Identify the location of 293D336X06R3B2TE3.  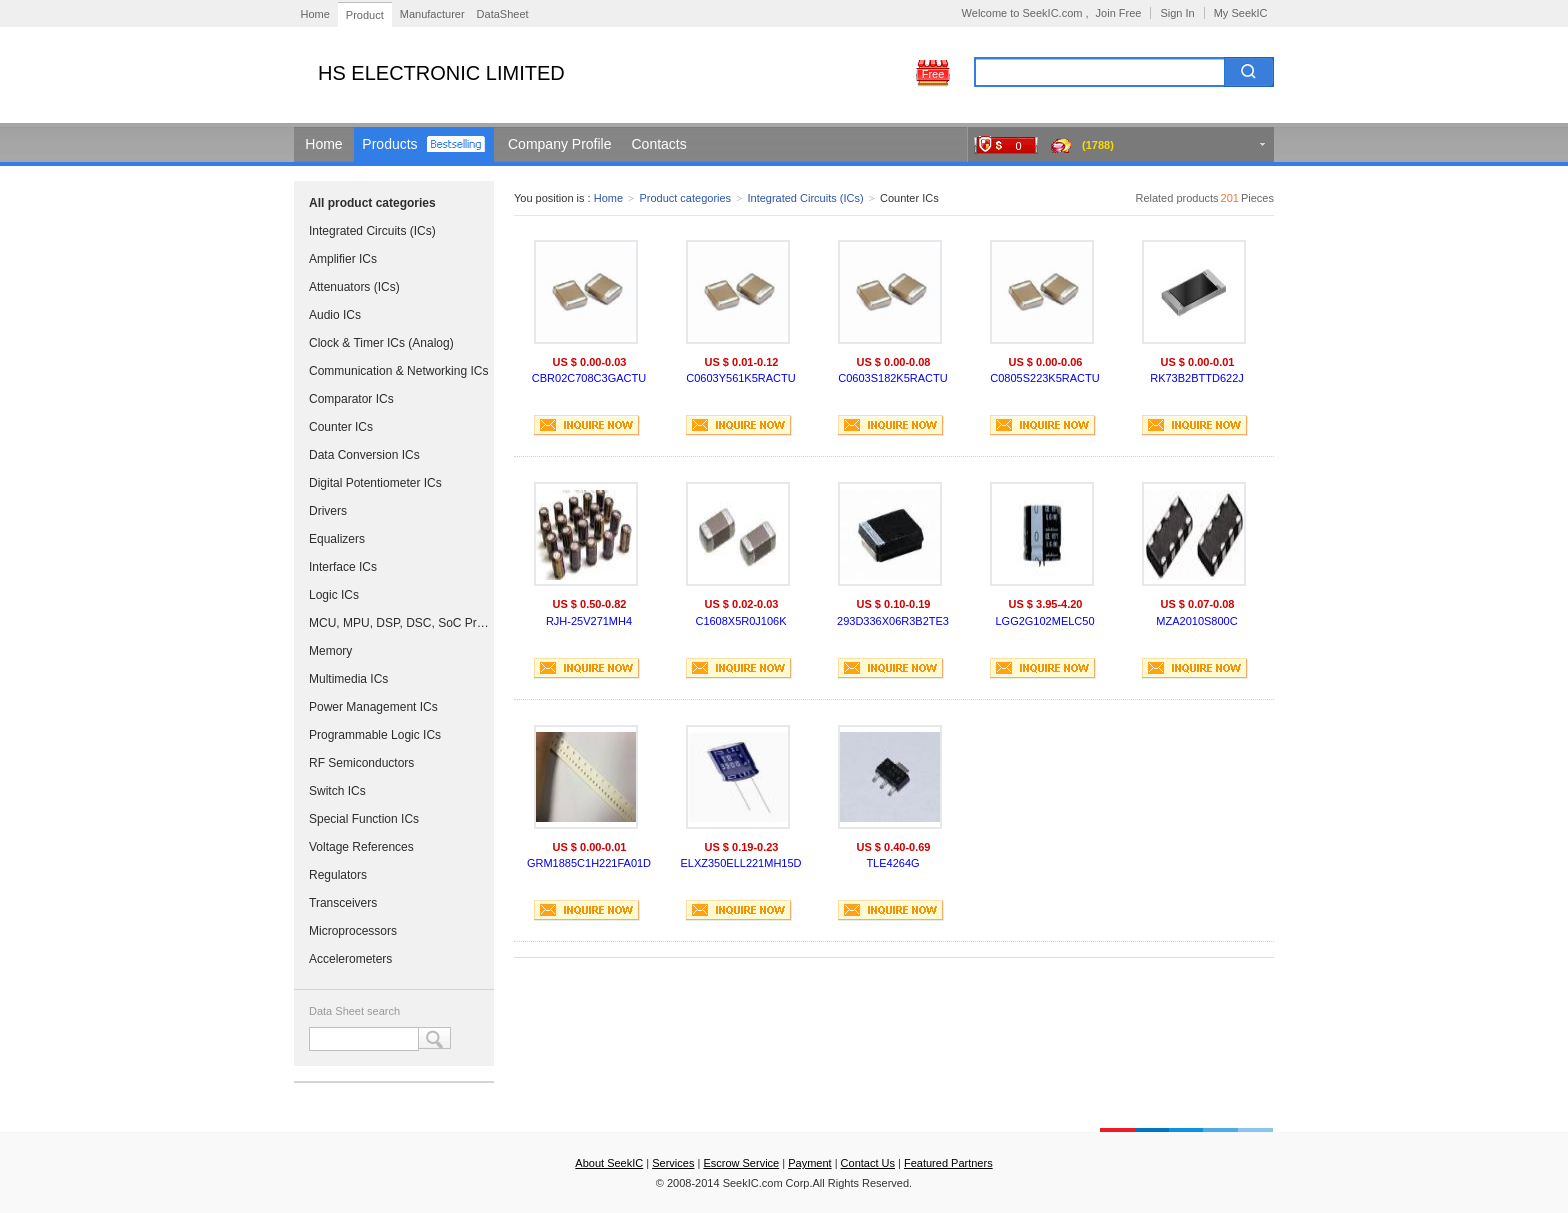
(893, 621).